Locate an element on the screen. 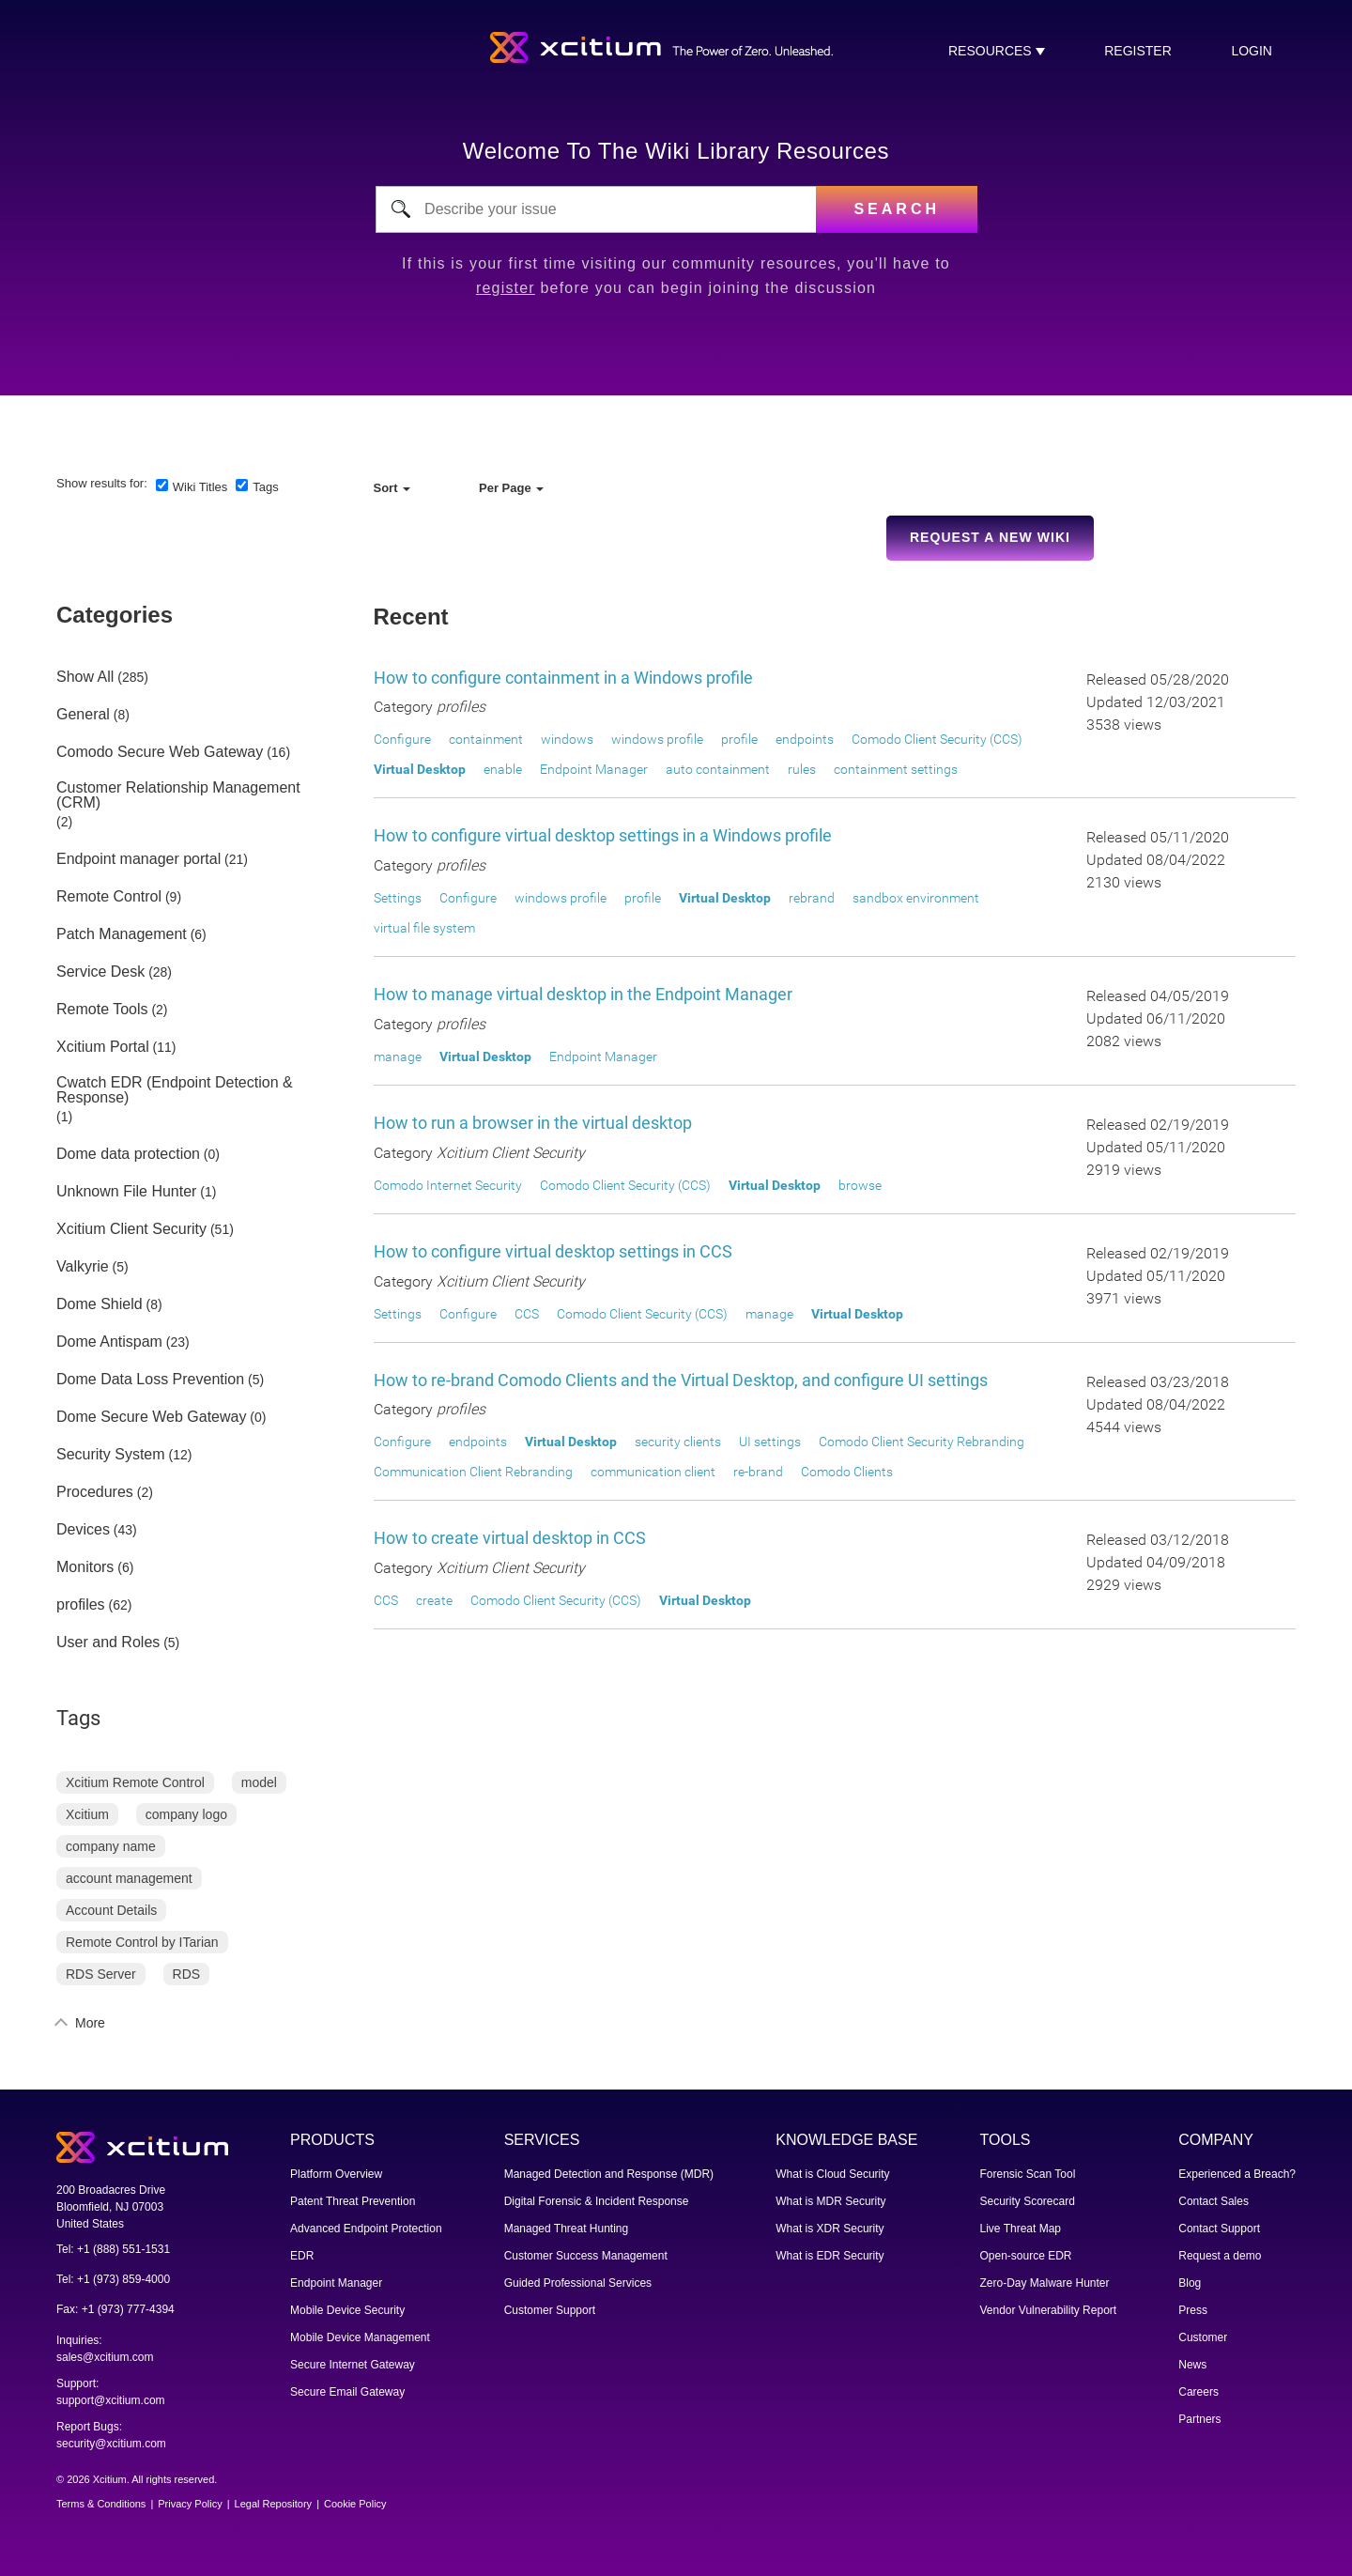 This screenshot has width=1352, height=2576. Managed Detection and Response (MDR) is located at coordinates (609, 2174).